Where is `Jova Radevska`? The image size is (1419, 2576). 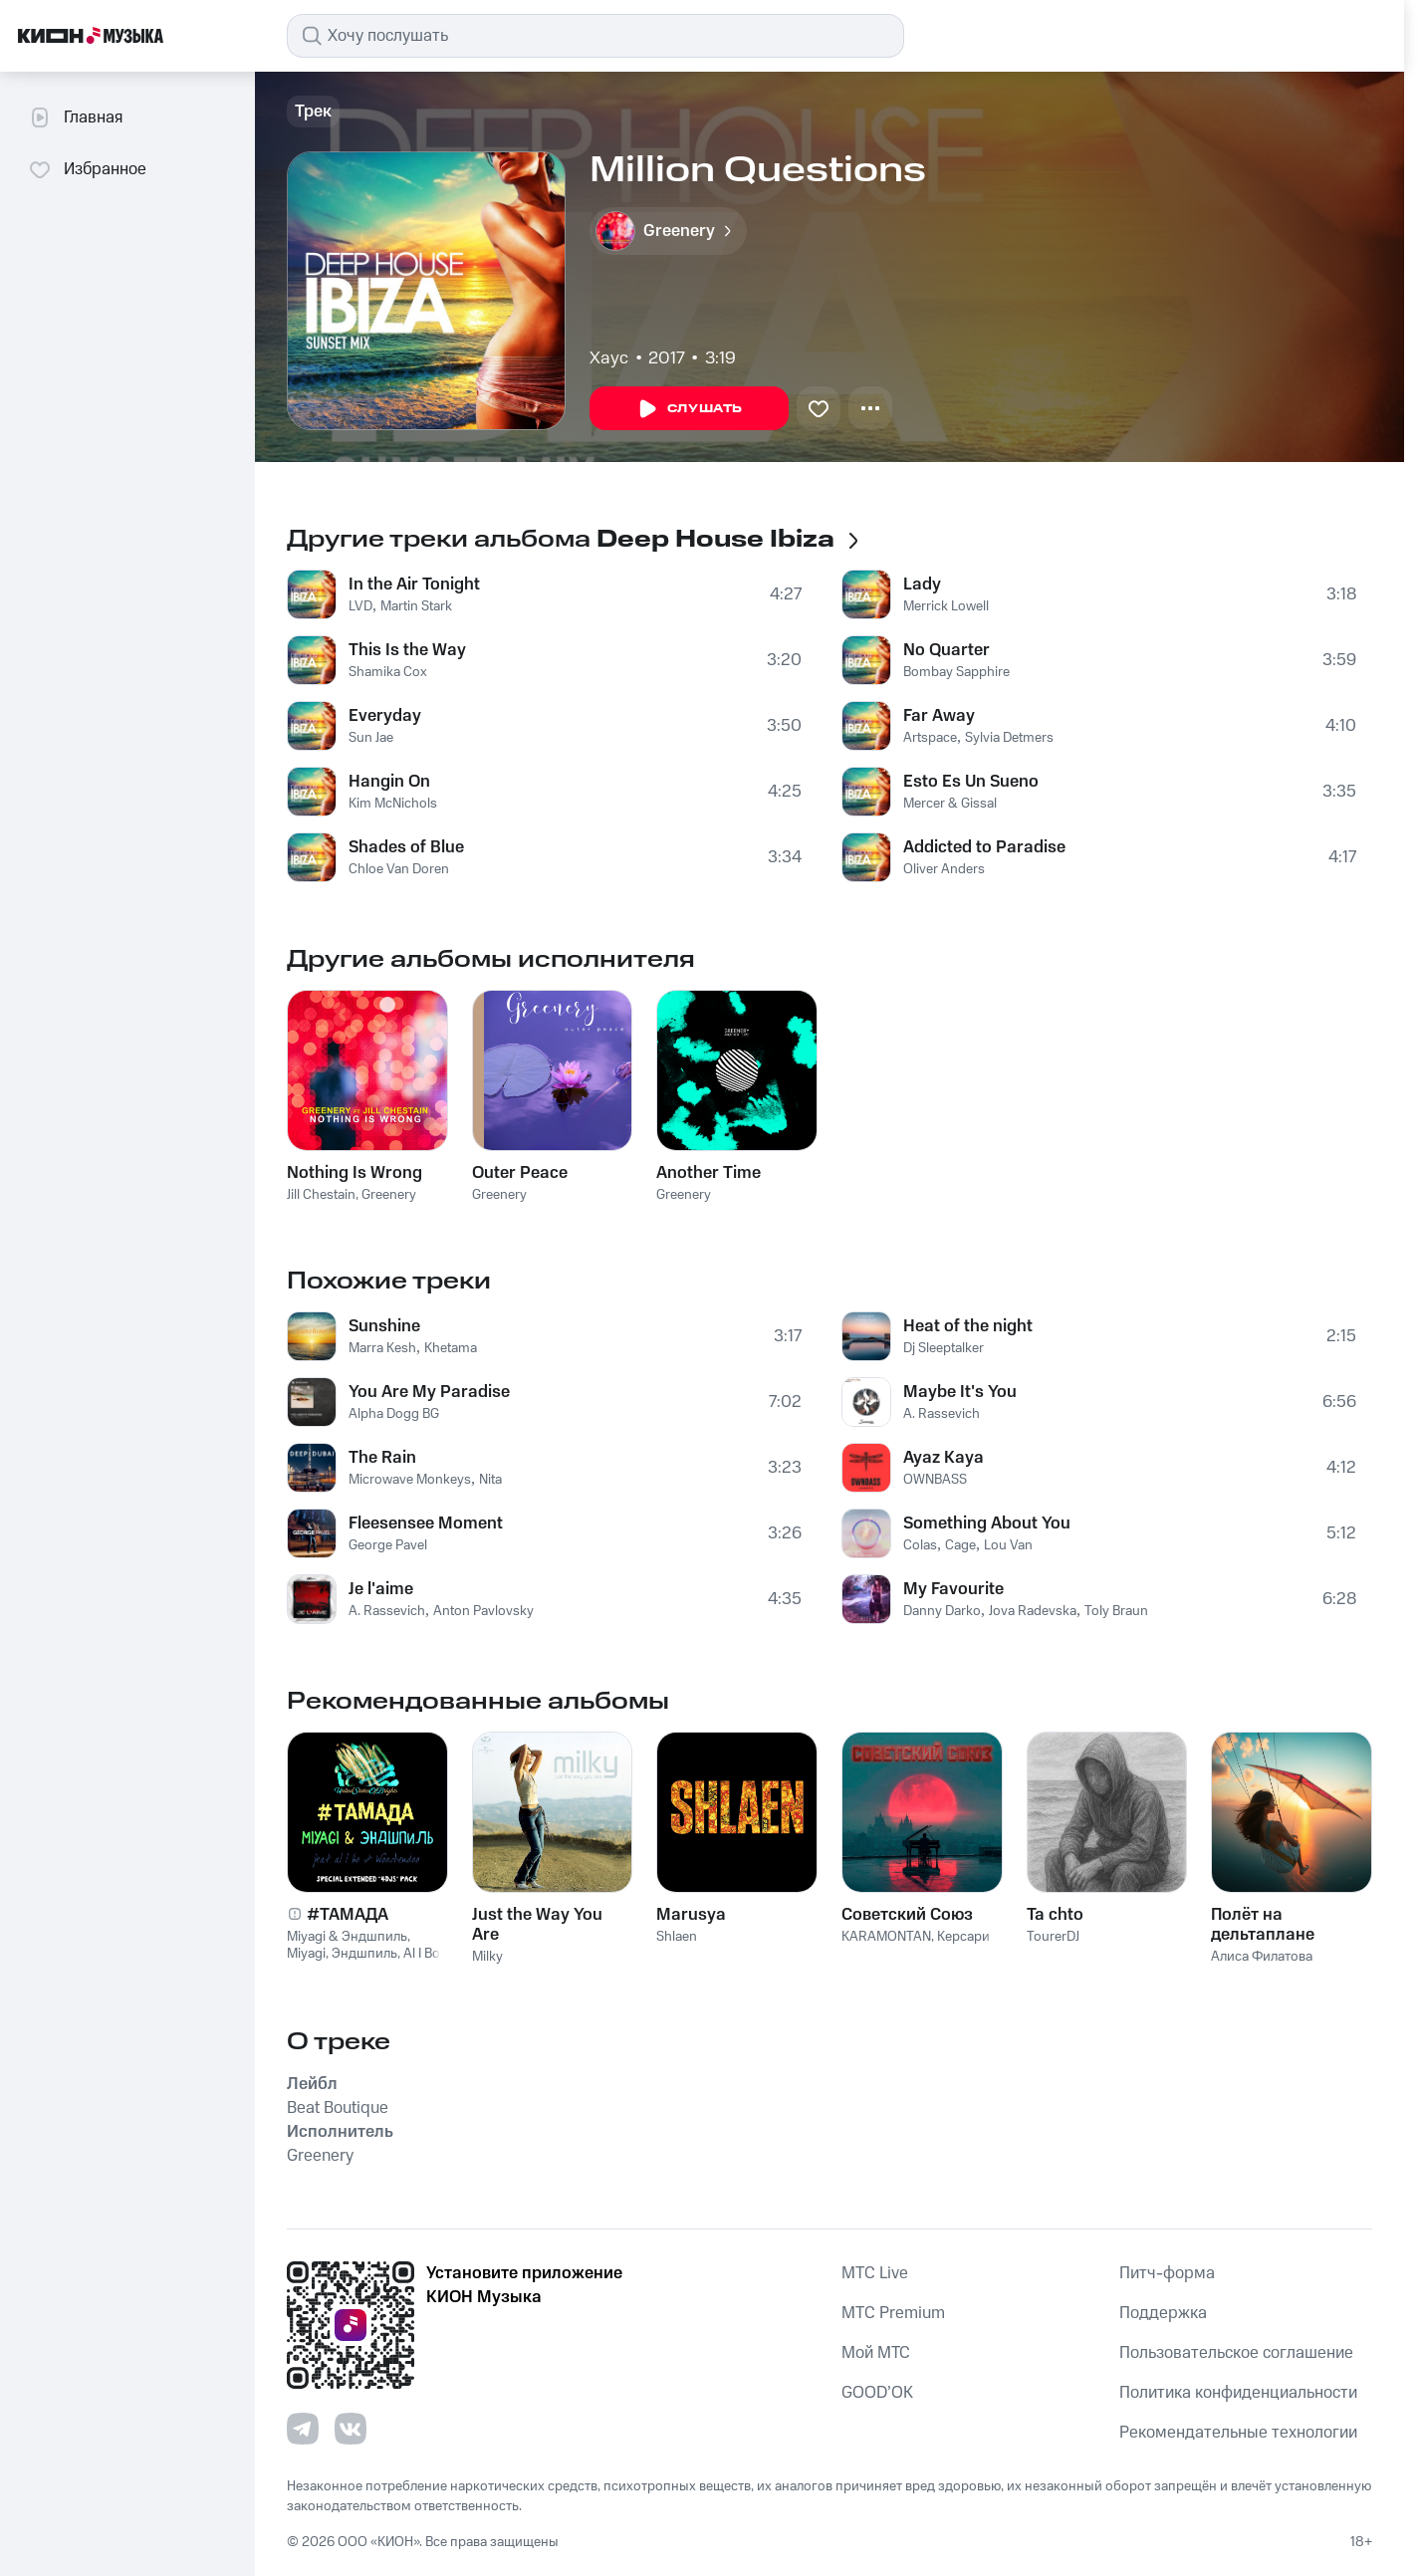 Jova Radevska is located at coordinates (1032, 1611).